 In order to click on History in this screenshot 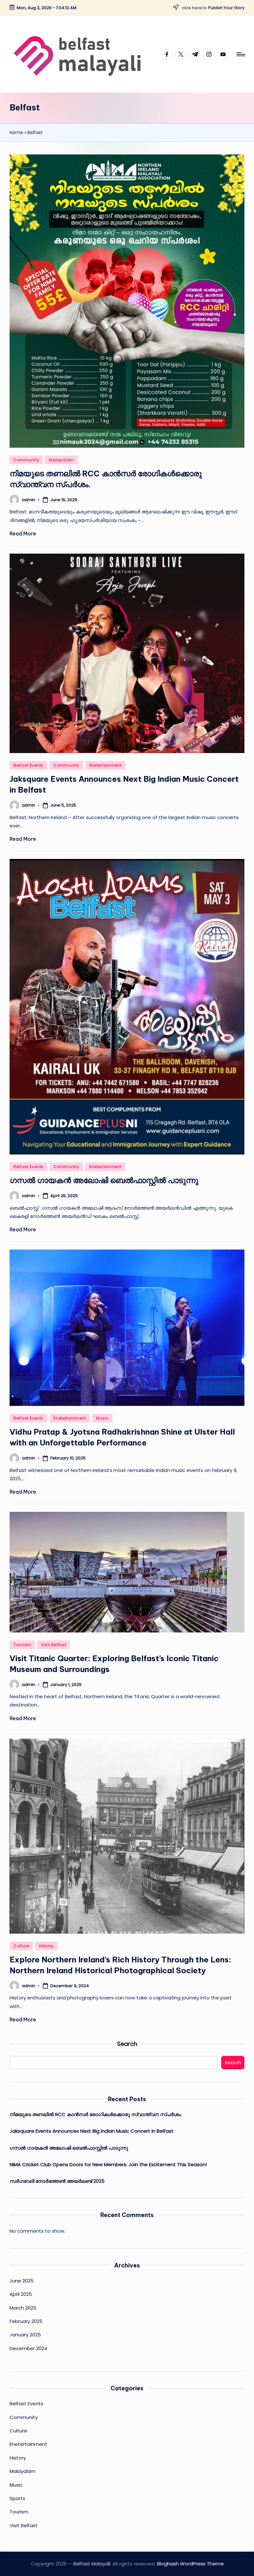, I will do `click(46, 1946)`.